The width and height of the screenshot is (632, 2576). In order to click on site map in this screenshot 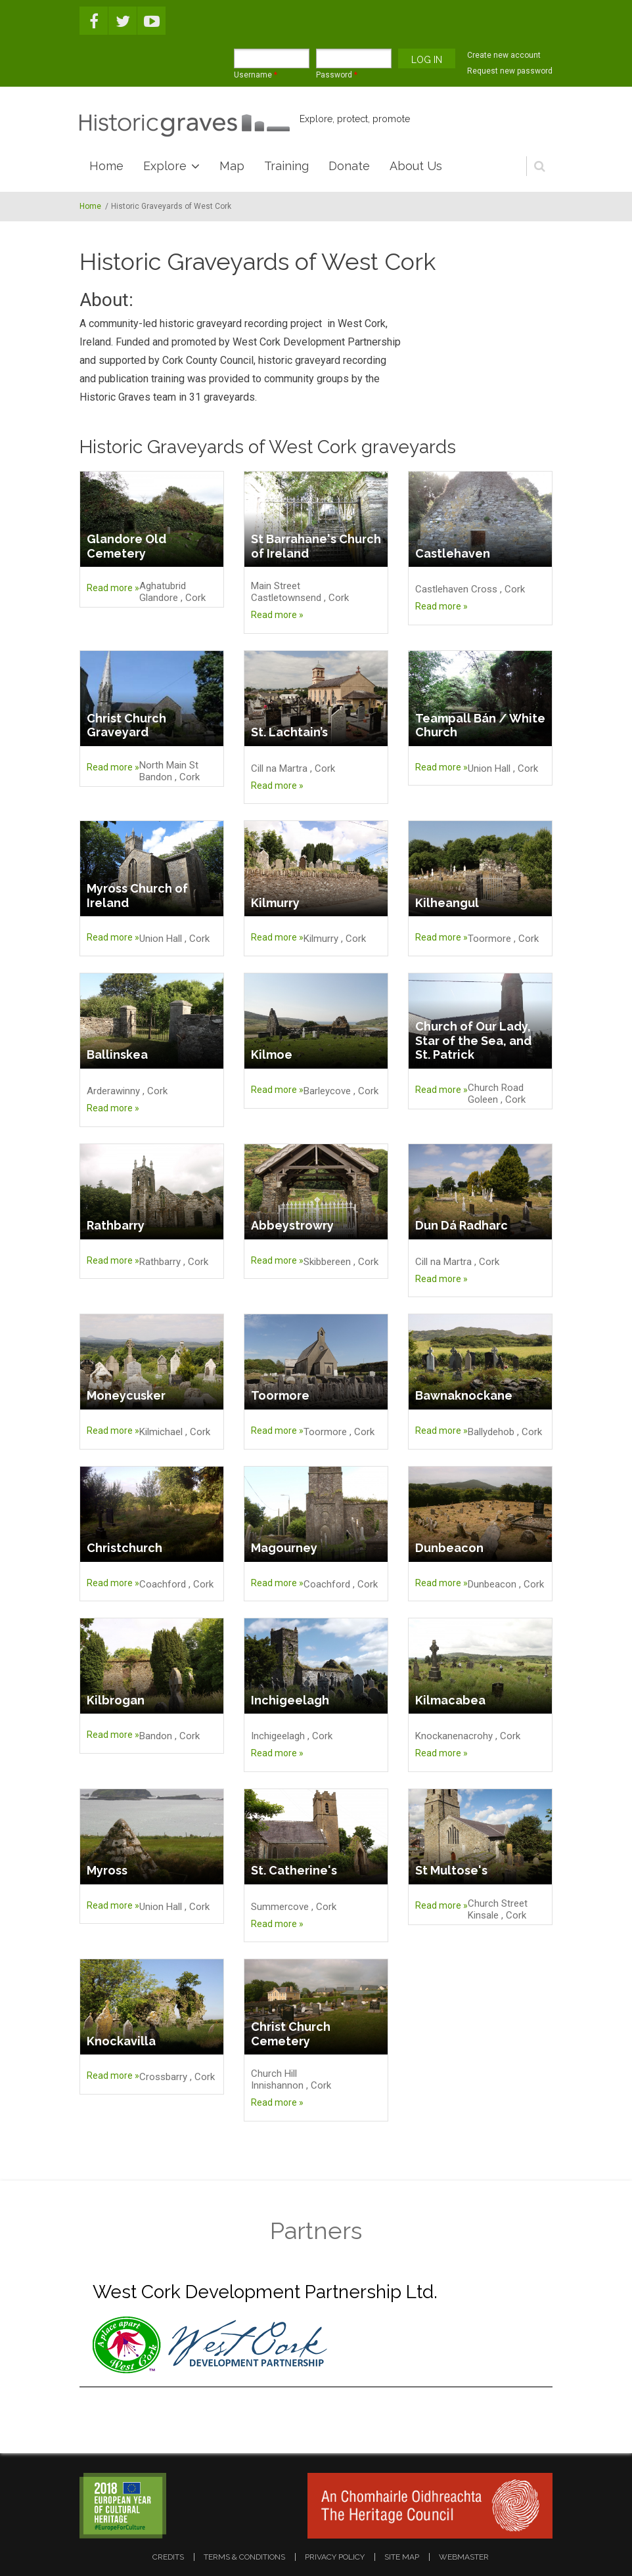, I will do `click(401, 2557)`.